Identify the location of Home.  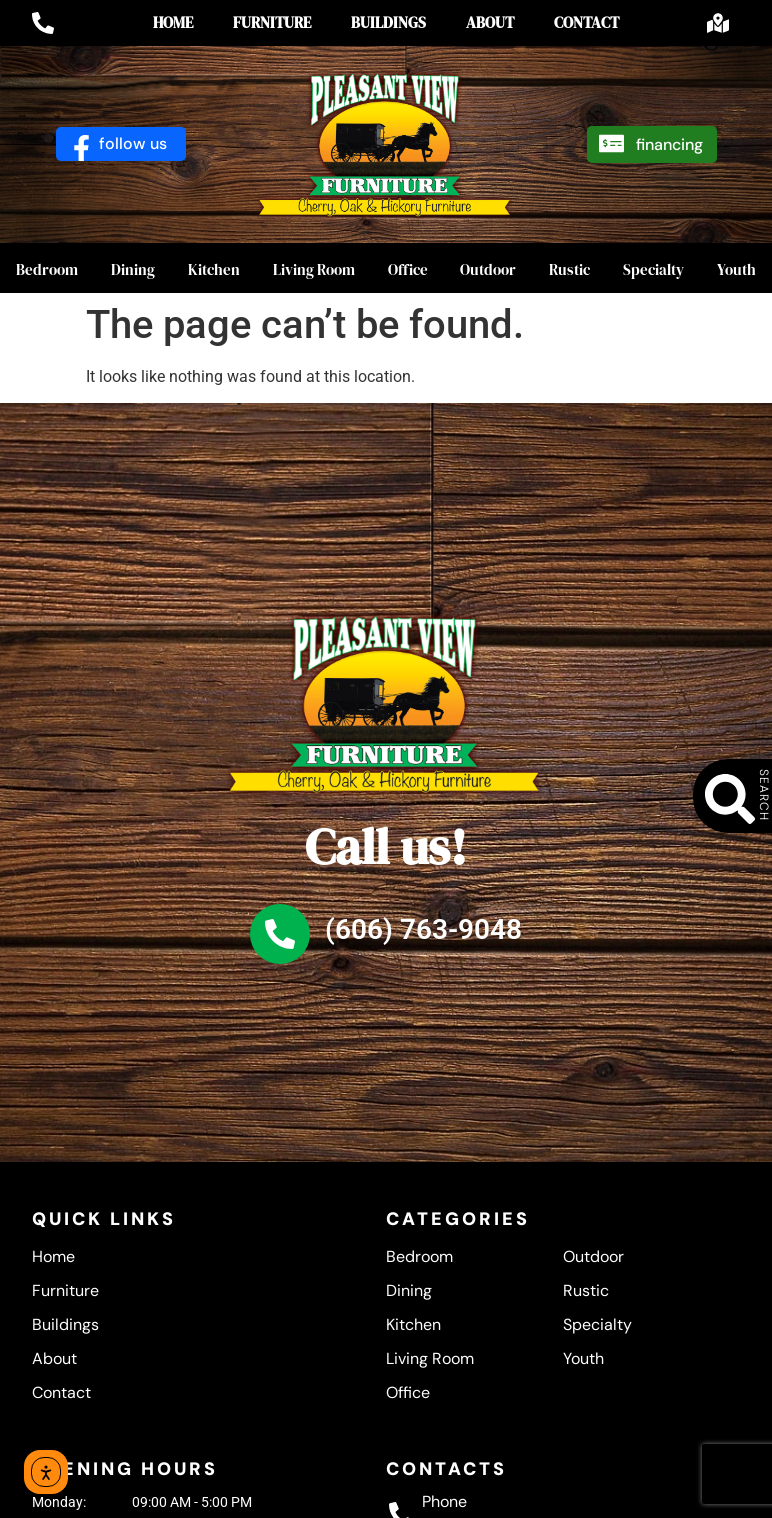
(173, 22).